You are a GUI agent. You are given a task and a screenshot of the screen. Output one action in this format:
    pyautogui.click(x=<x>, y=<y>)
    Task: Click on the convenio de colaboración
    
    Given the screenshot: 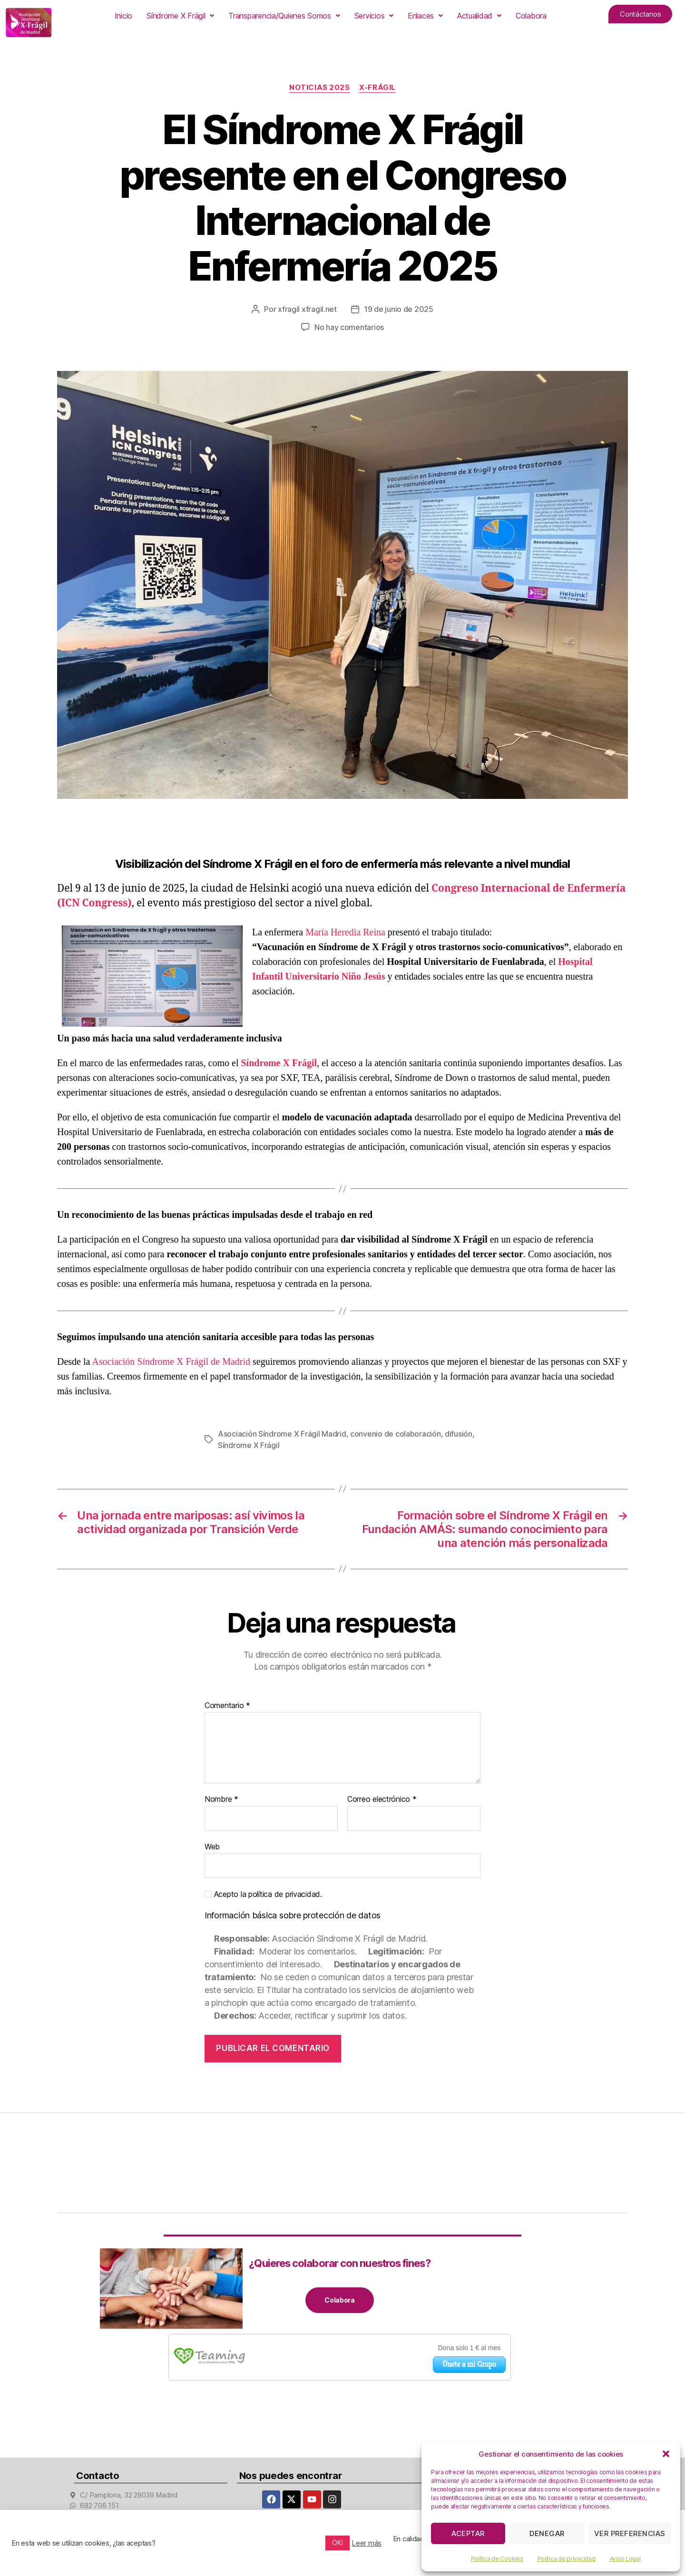 What is the action you would take?
    pyautogui.click(x=395, y=1434)
    